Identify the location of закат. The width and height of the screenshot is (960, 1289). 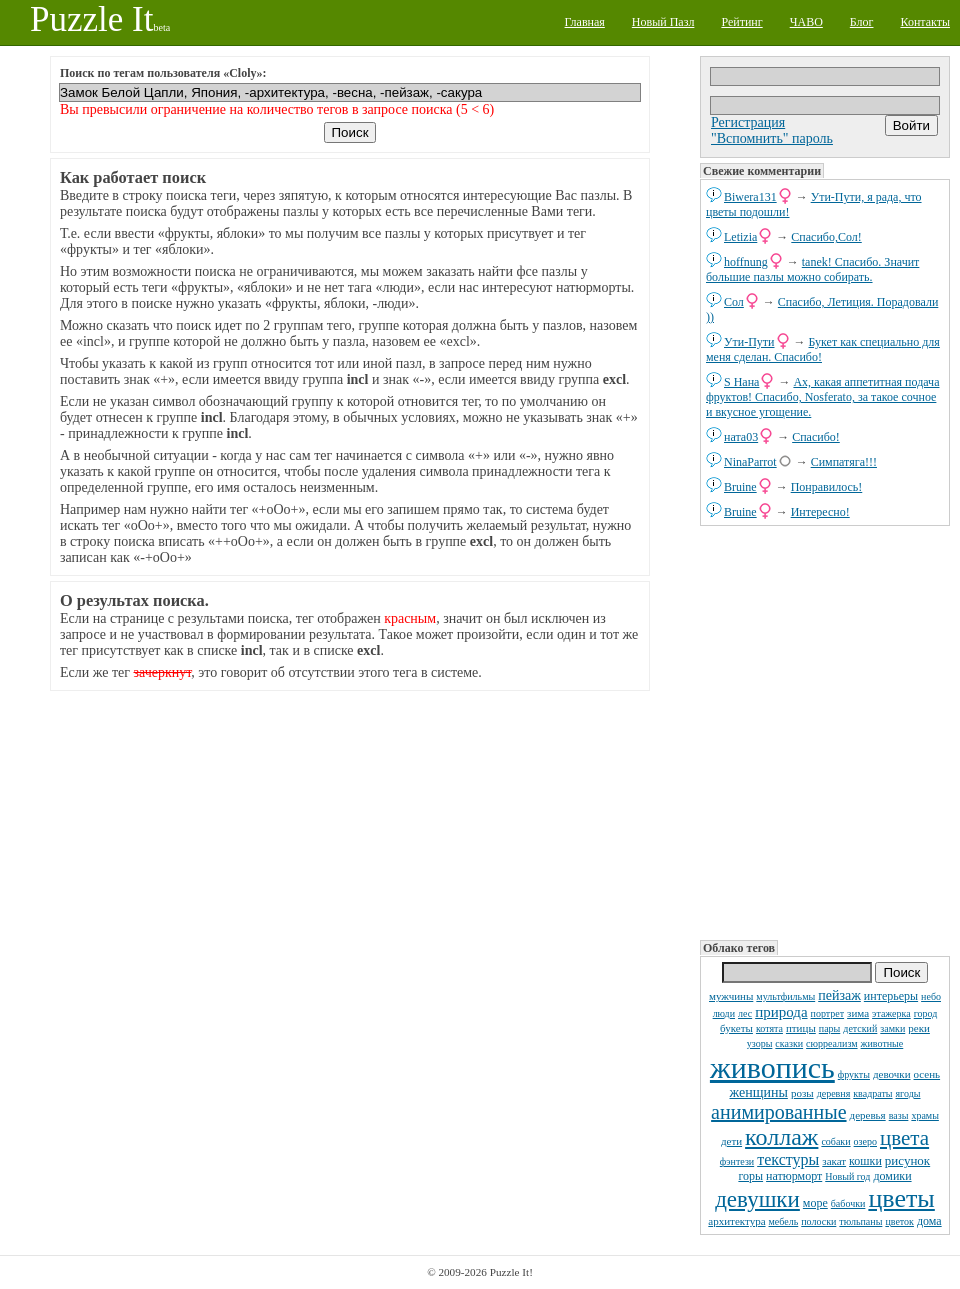
(834, 1161).